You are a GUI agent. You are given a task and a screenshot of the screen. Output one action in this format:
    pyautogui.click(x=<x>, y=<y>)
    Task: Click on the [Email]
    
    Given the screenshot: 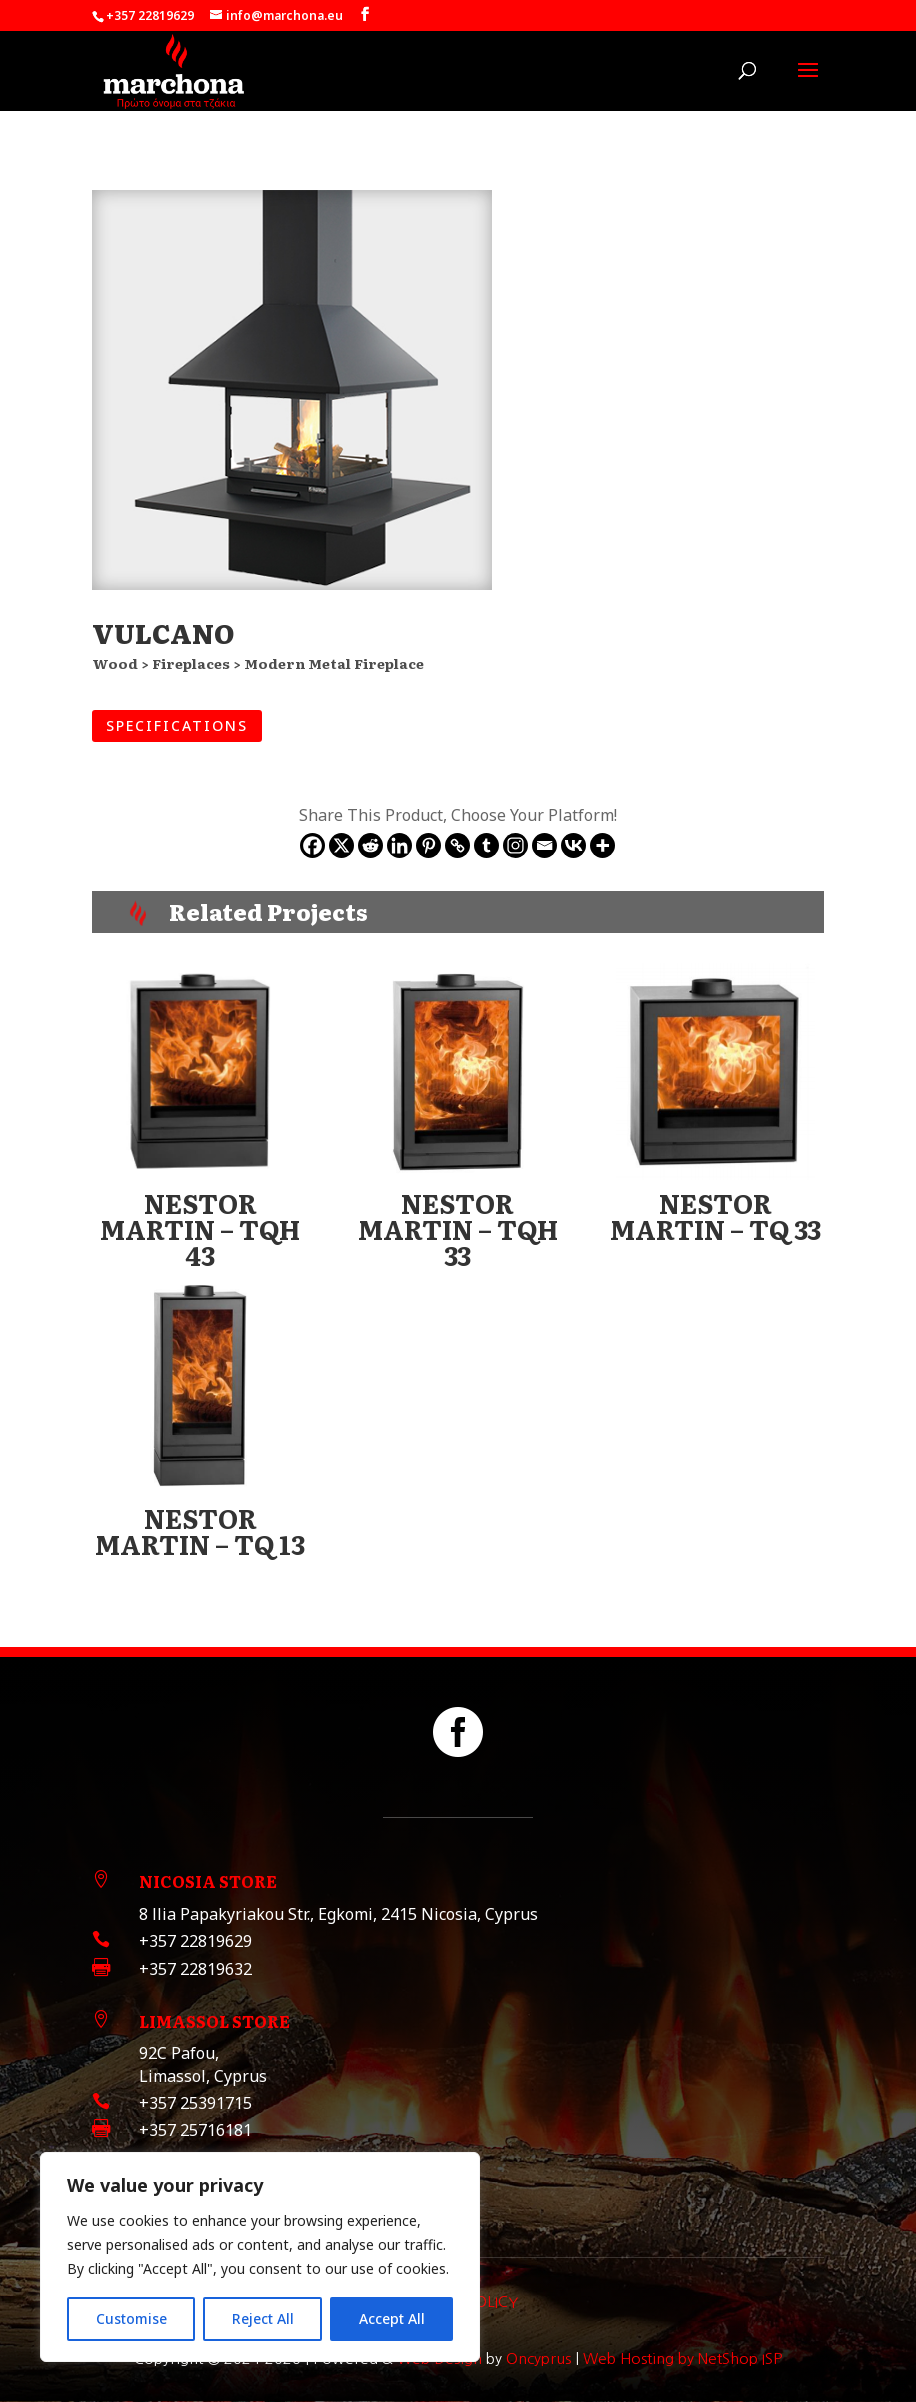 What is the action you would take?
    pyautogui.click(x=544, y=845)
    